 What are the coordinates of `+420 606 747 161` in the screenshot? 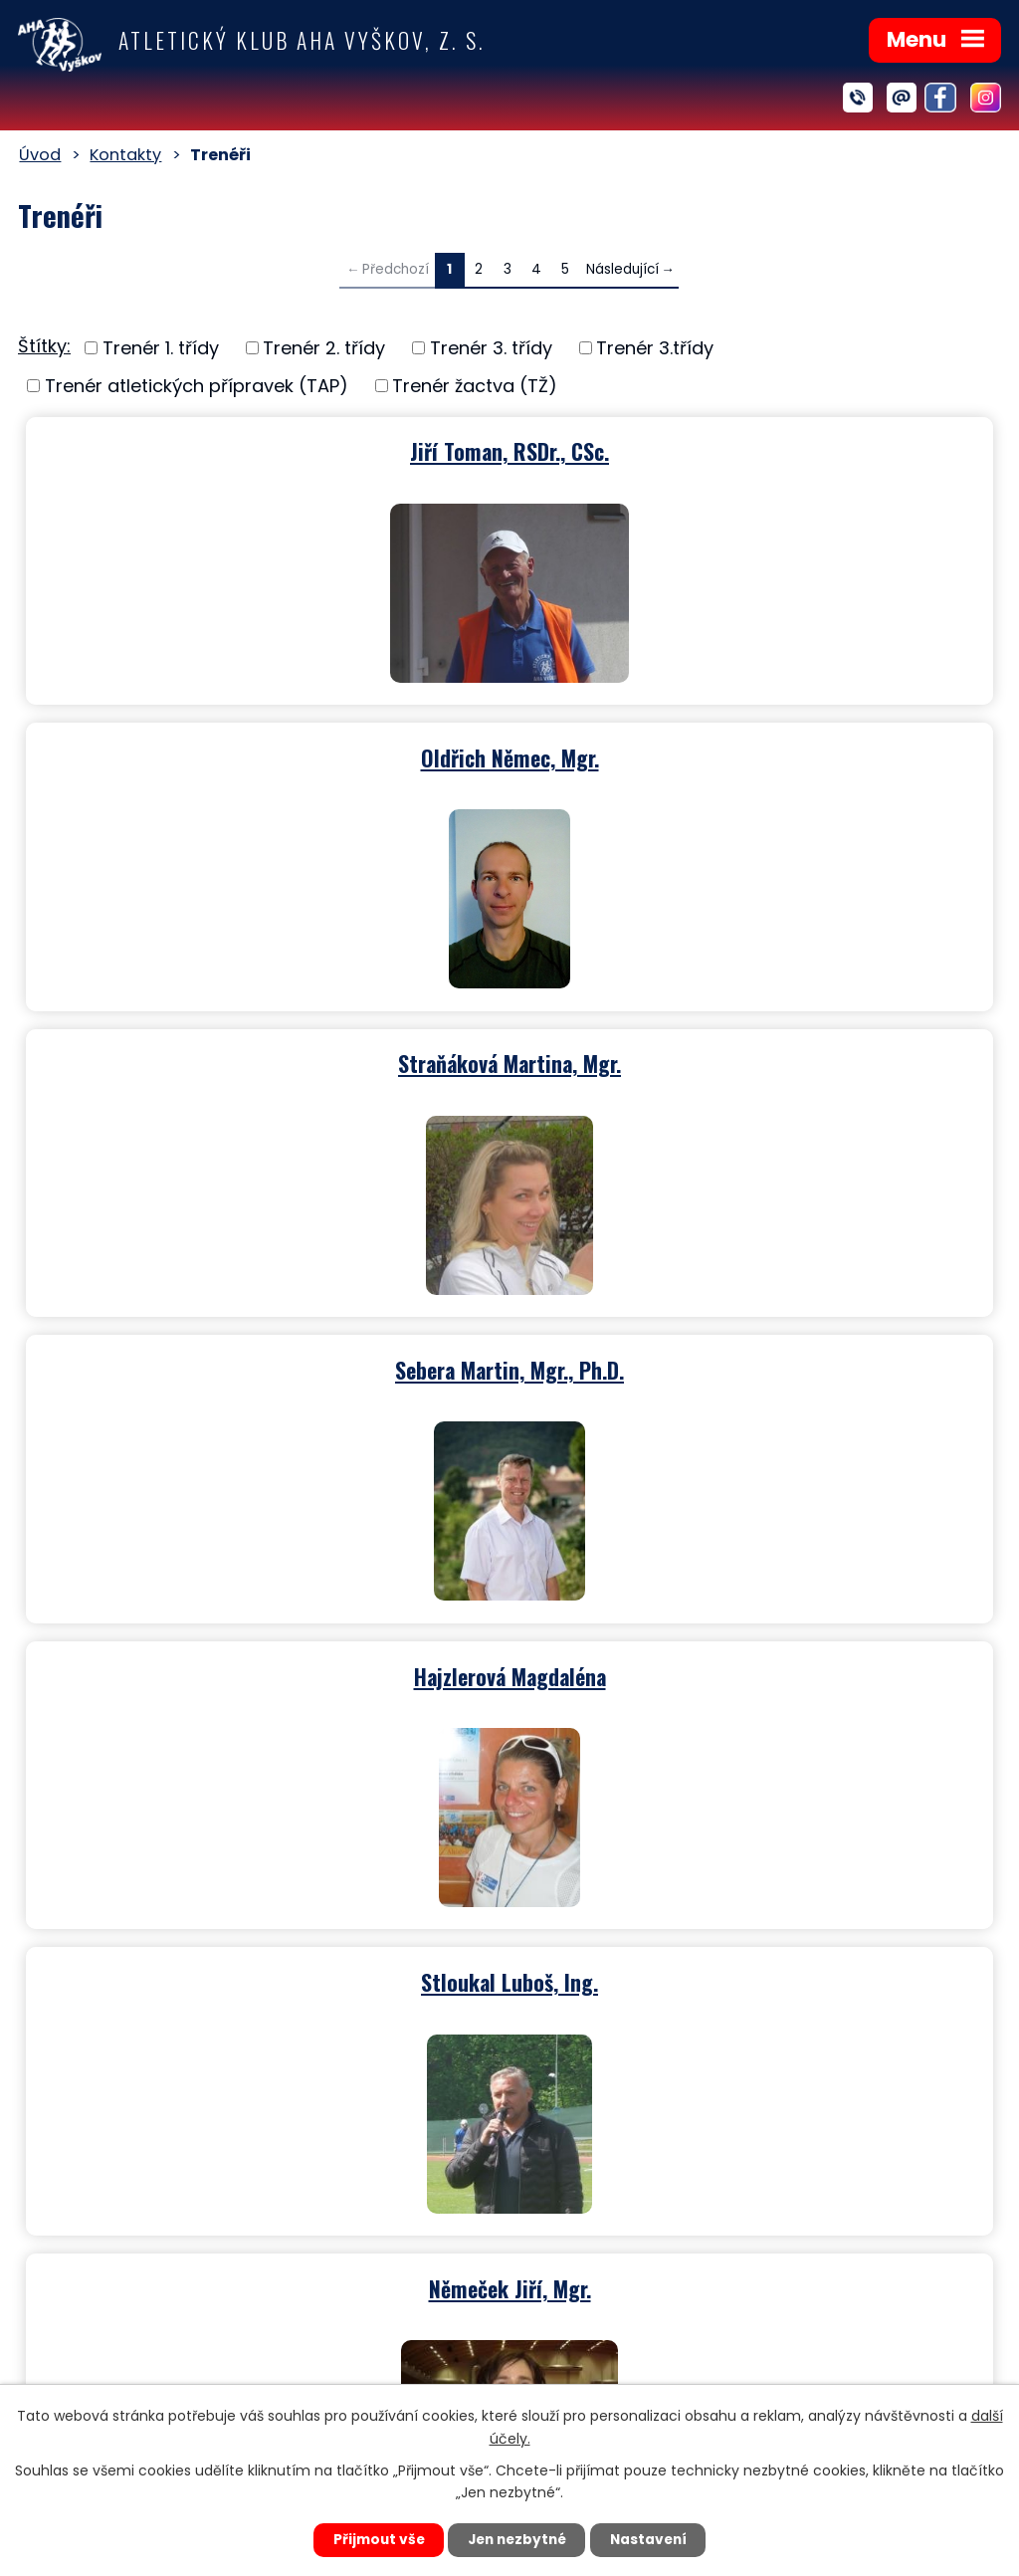 It's located at (610, 2248).